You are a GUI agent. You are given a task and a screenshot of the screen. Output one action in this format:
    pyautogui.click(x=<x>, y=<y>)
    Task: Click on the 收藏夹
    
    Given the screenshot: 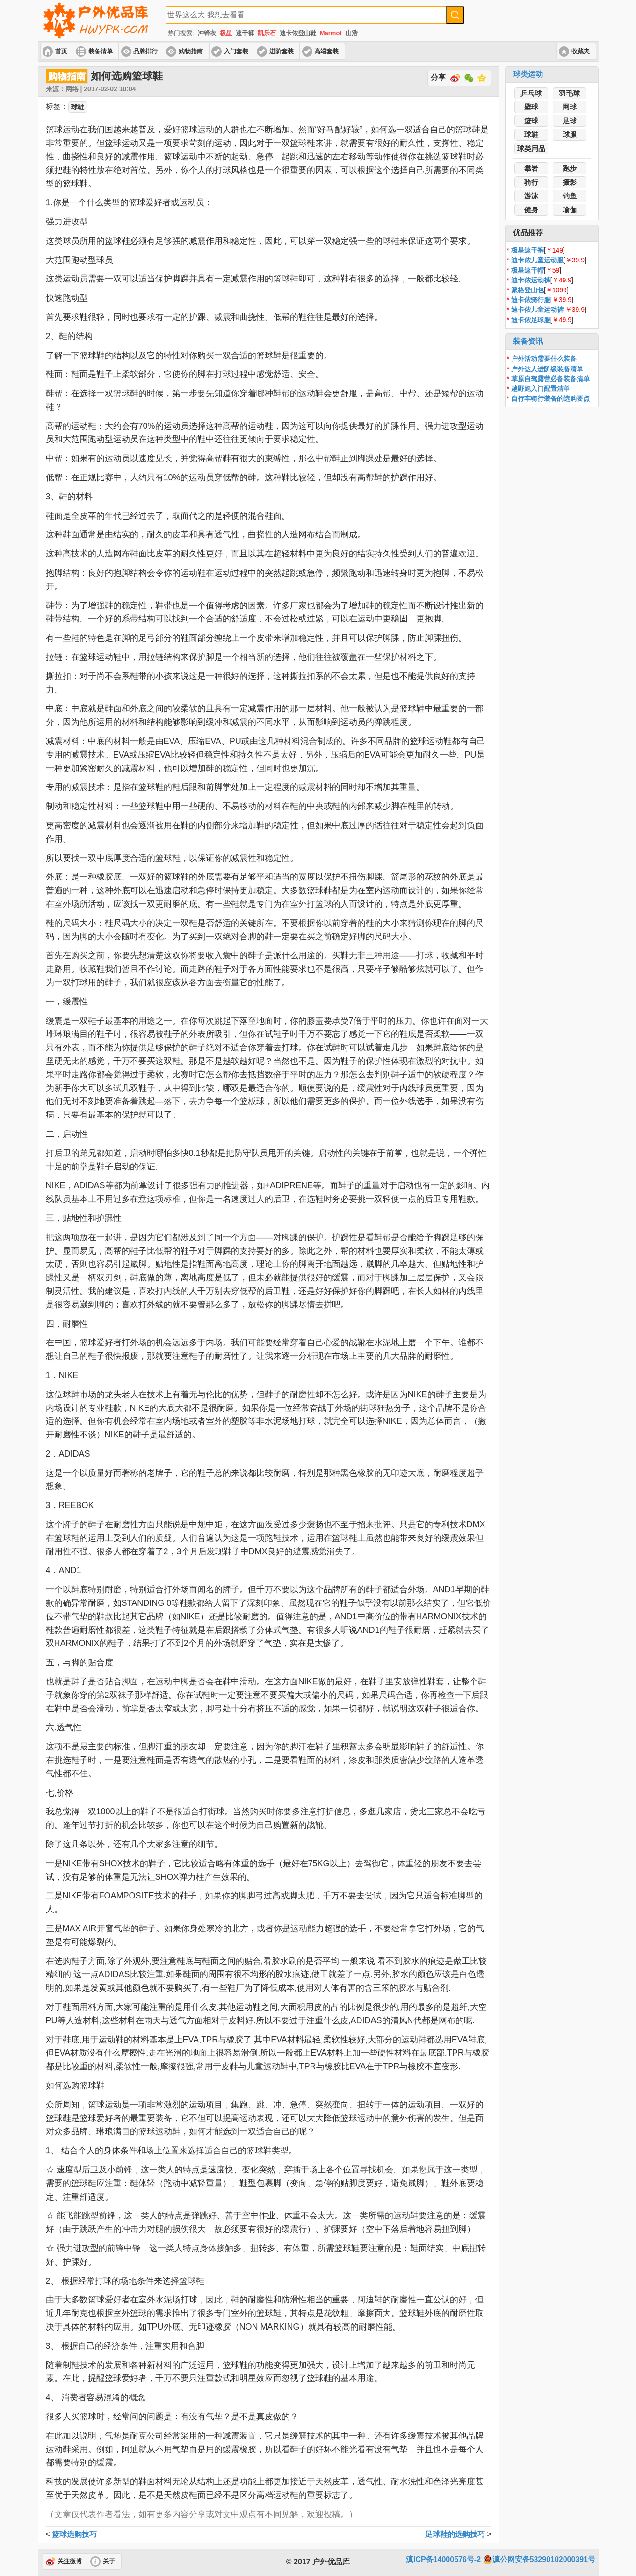 What is the action you would take?
    pyautogui.click(x=580, y=51)
    